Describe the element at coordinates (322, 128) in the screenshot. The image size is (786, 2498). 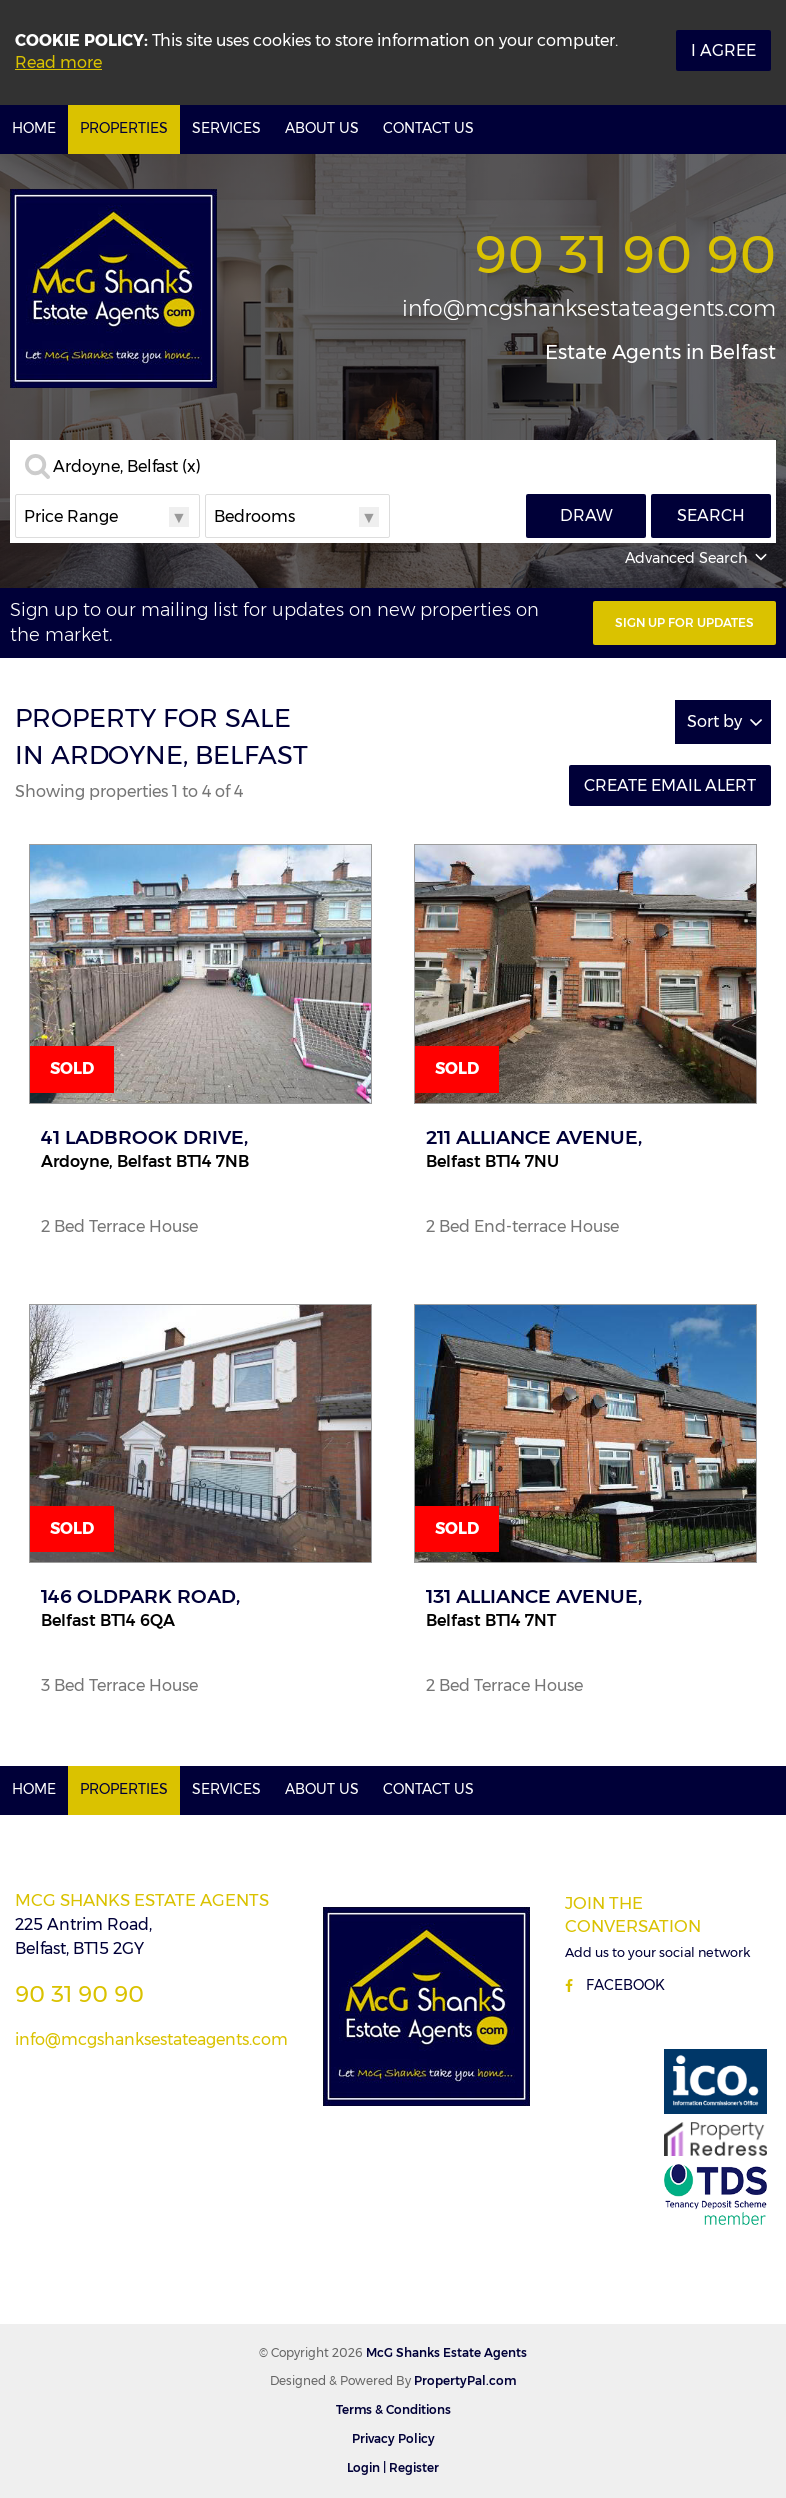
I see `About Us` at that location.